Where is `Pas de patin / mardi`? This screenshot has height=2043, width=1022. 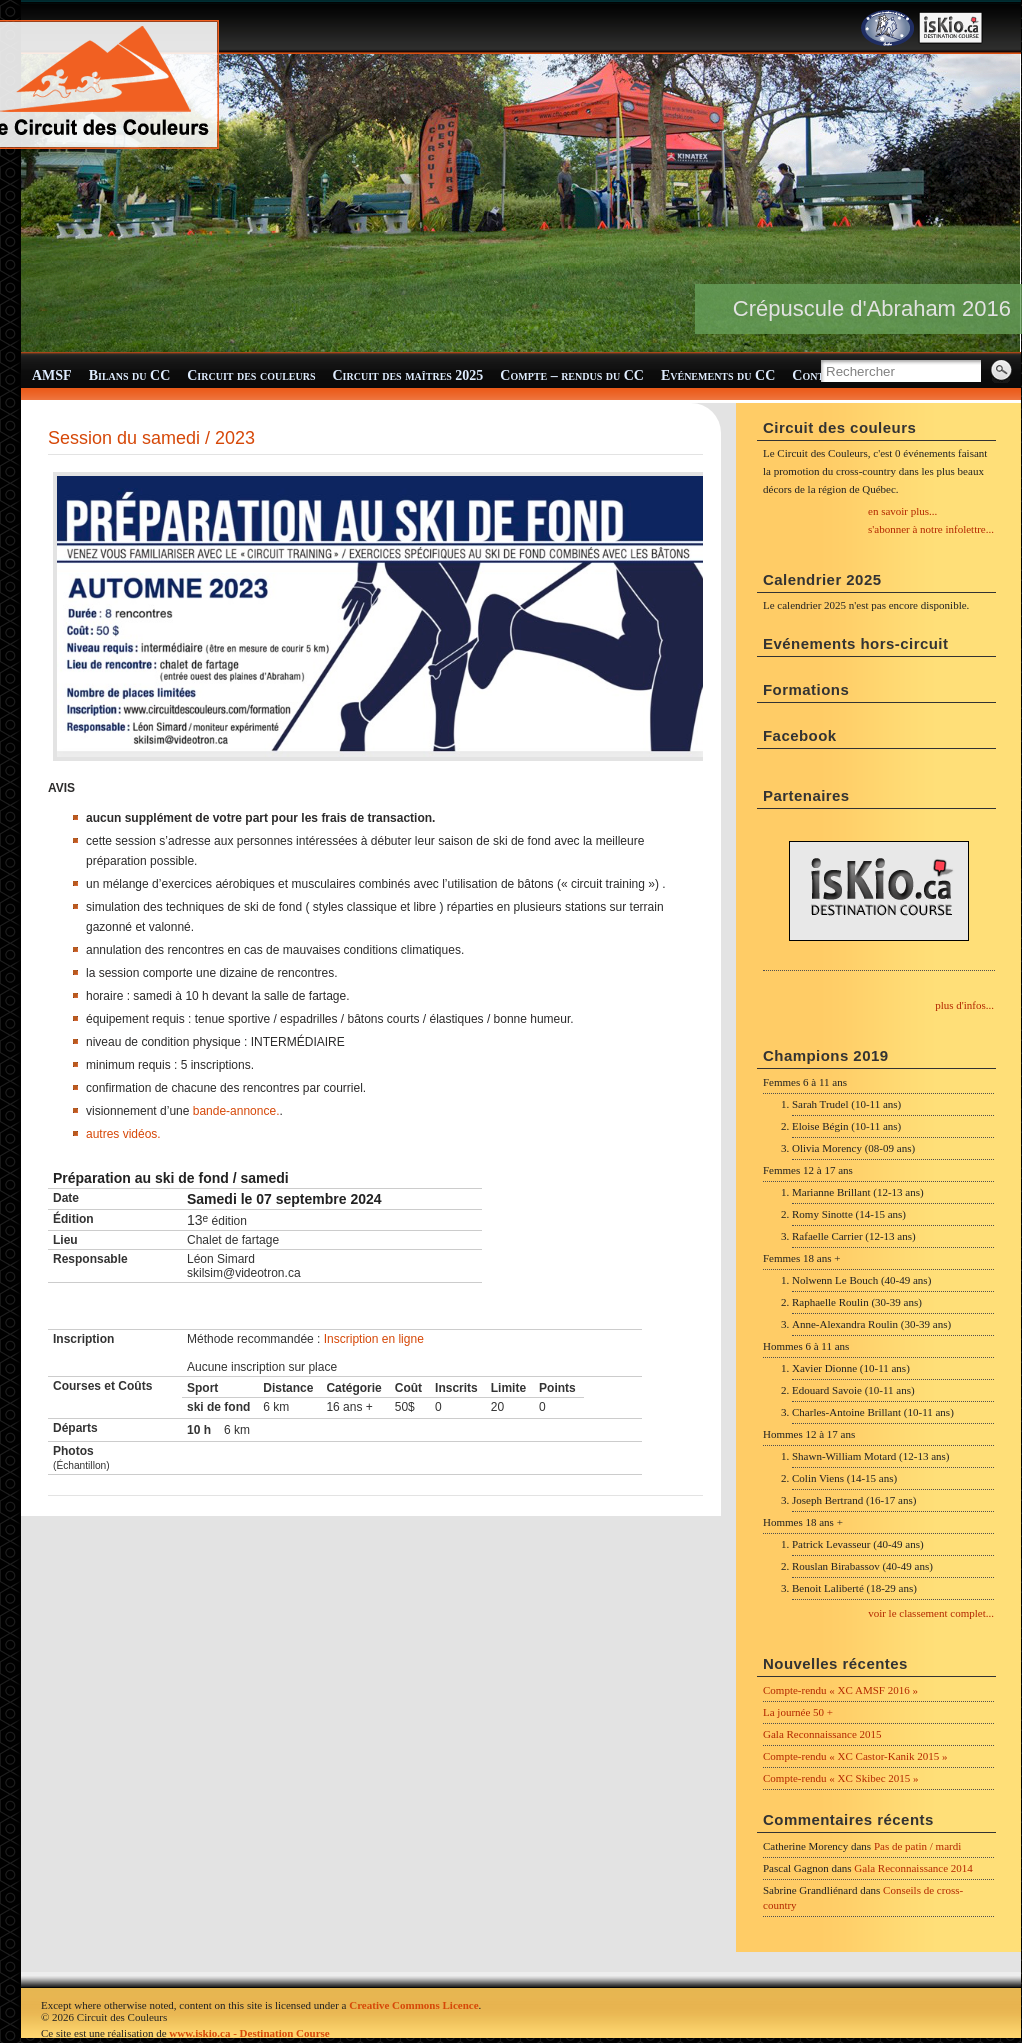
Pas de patin / mardi is located at coordinates (917, 1846).